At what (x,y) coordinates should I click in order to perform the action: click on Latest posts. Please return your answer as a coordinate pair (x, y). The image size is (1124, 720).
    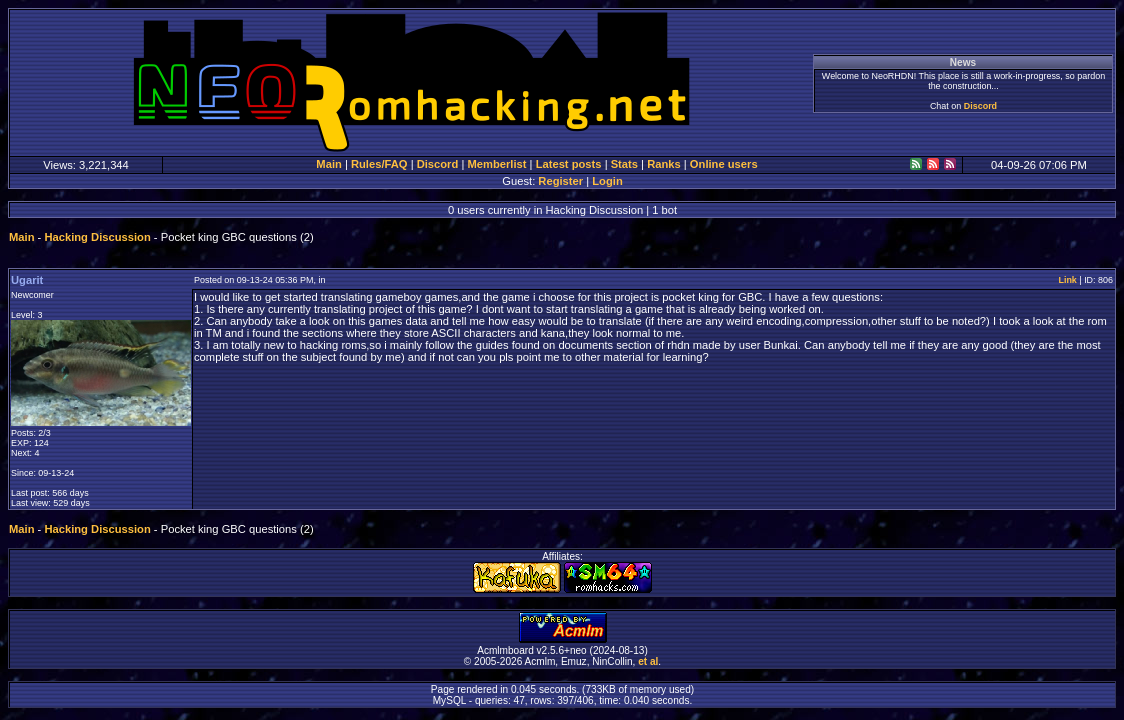
    Looking at the image, I should click on (569, 164).